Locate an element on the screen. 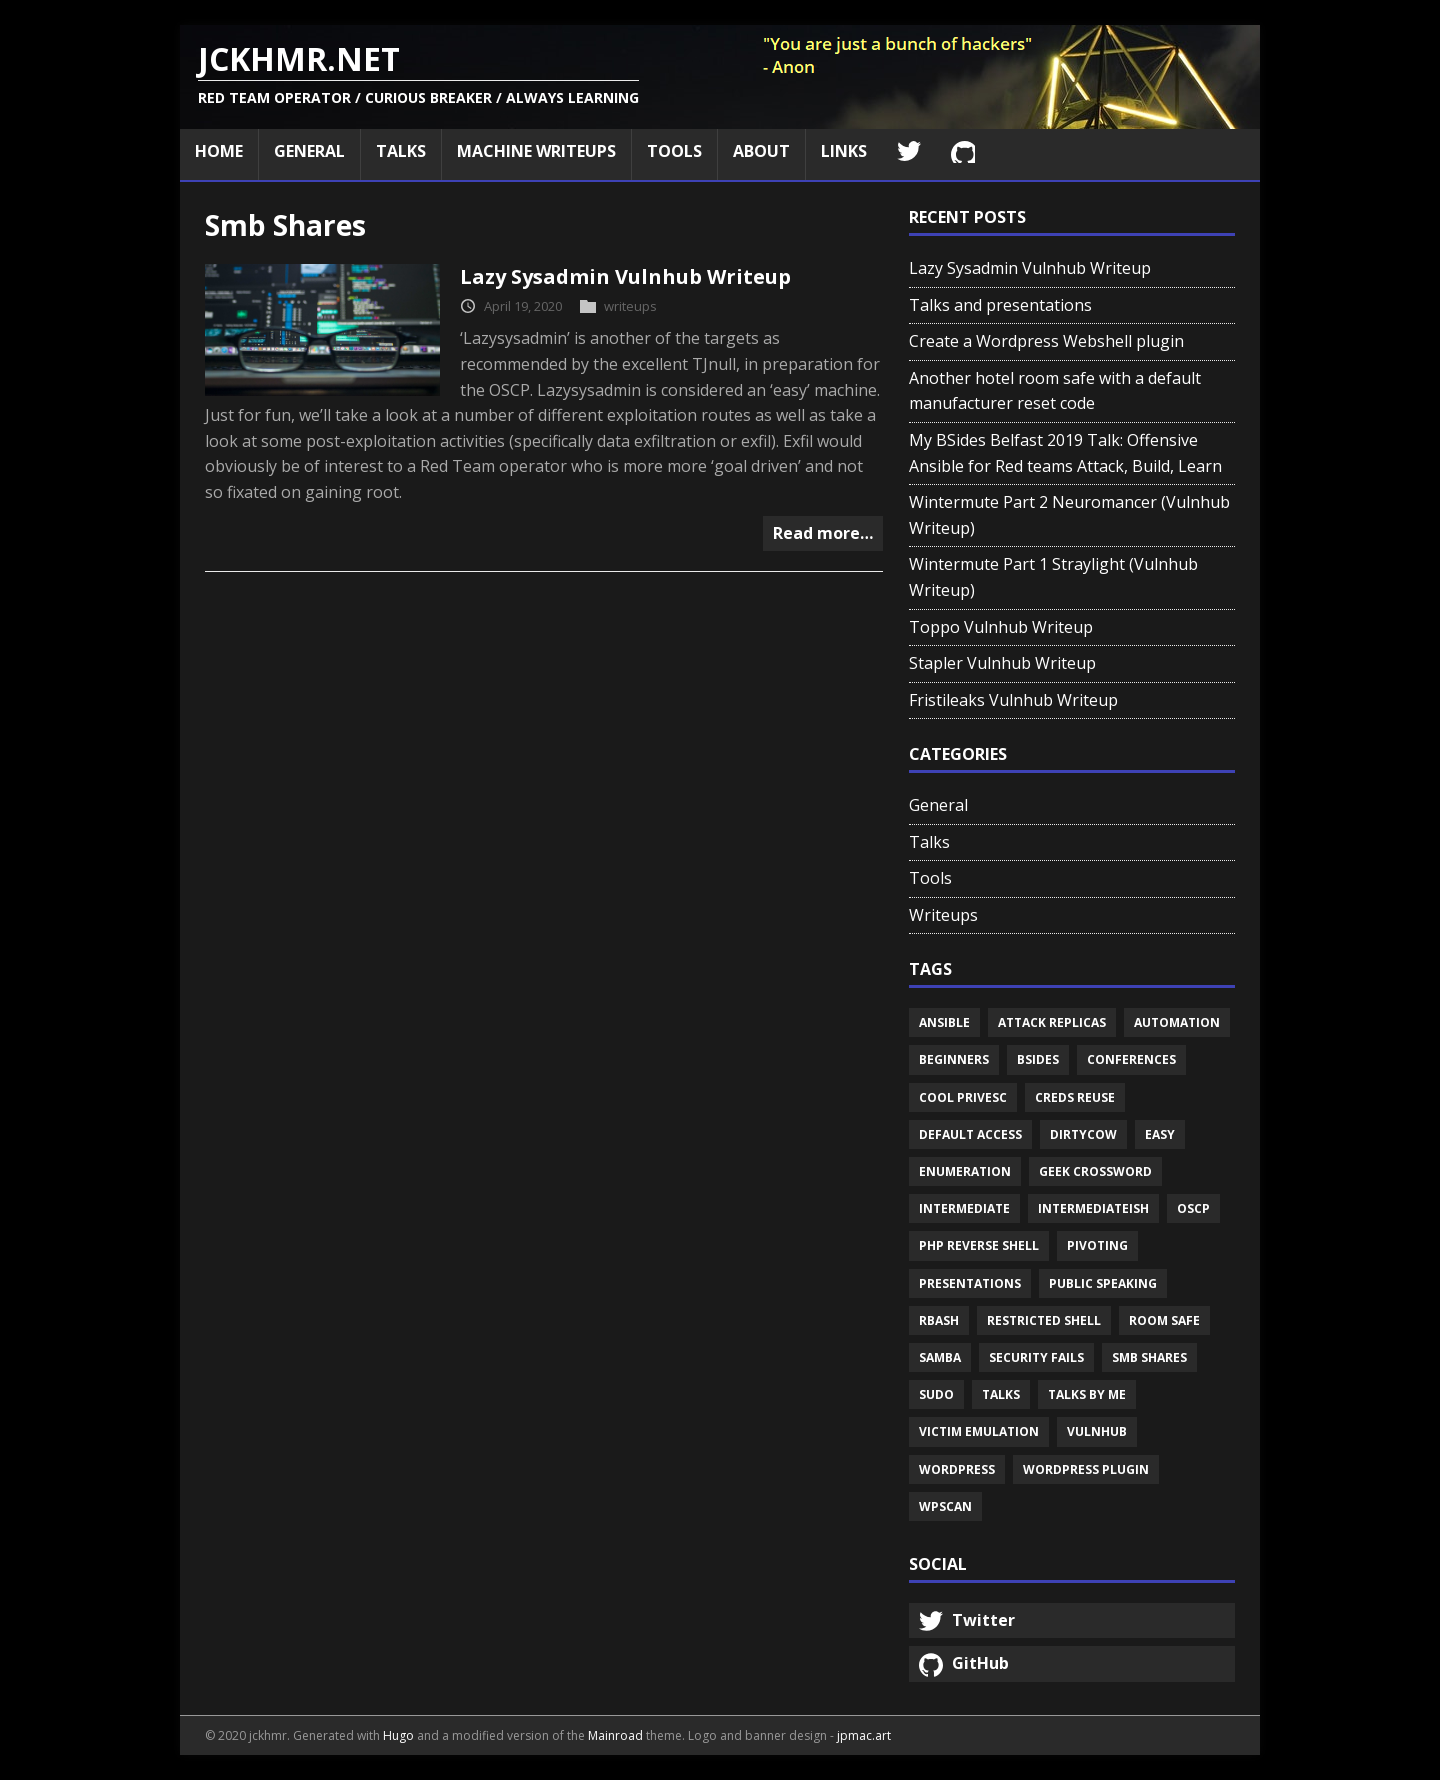 This screenshot has width=1440, height=1780. Vulnhub is located at coordinates (1097, 1431).